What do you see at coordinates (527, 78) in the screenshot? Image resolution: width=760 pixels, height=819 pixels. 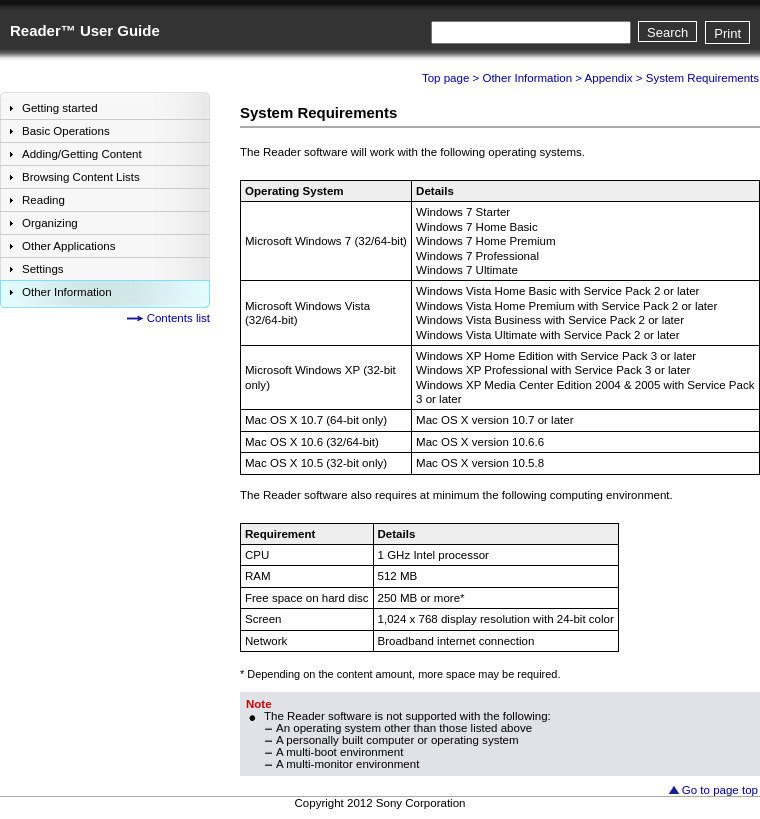 I see `Other Information` at bounding box center [527, 78].